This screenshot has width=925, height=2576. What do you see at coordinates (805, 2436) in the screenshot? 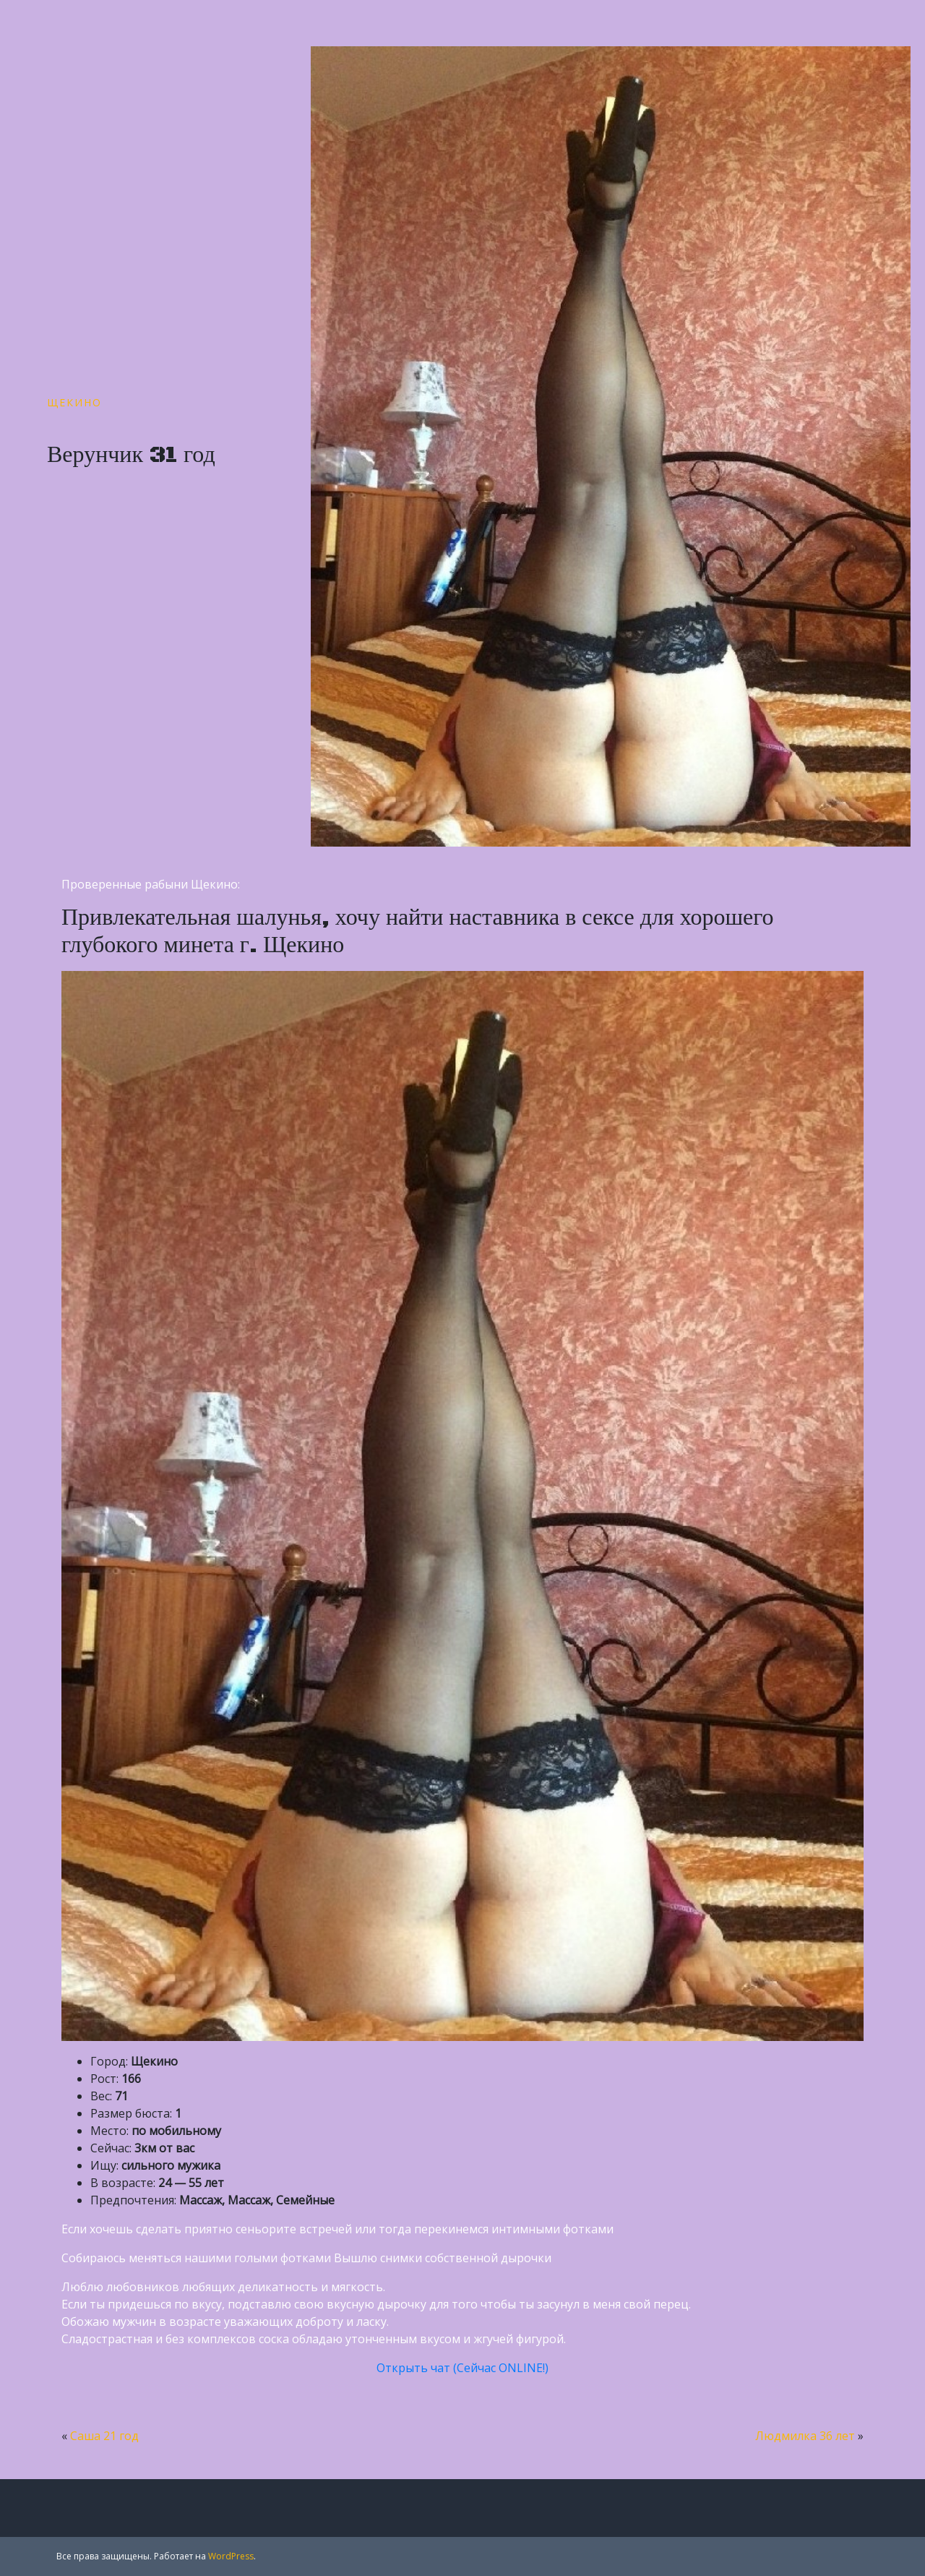
I see `Людмилка 36 лет` at bounding box center [805, 2436].